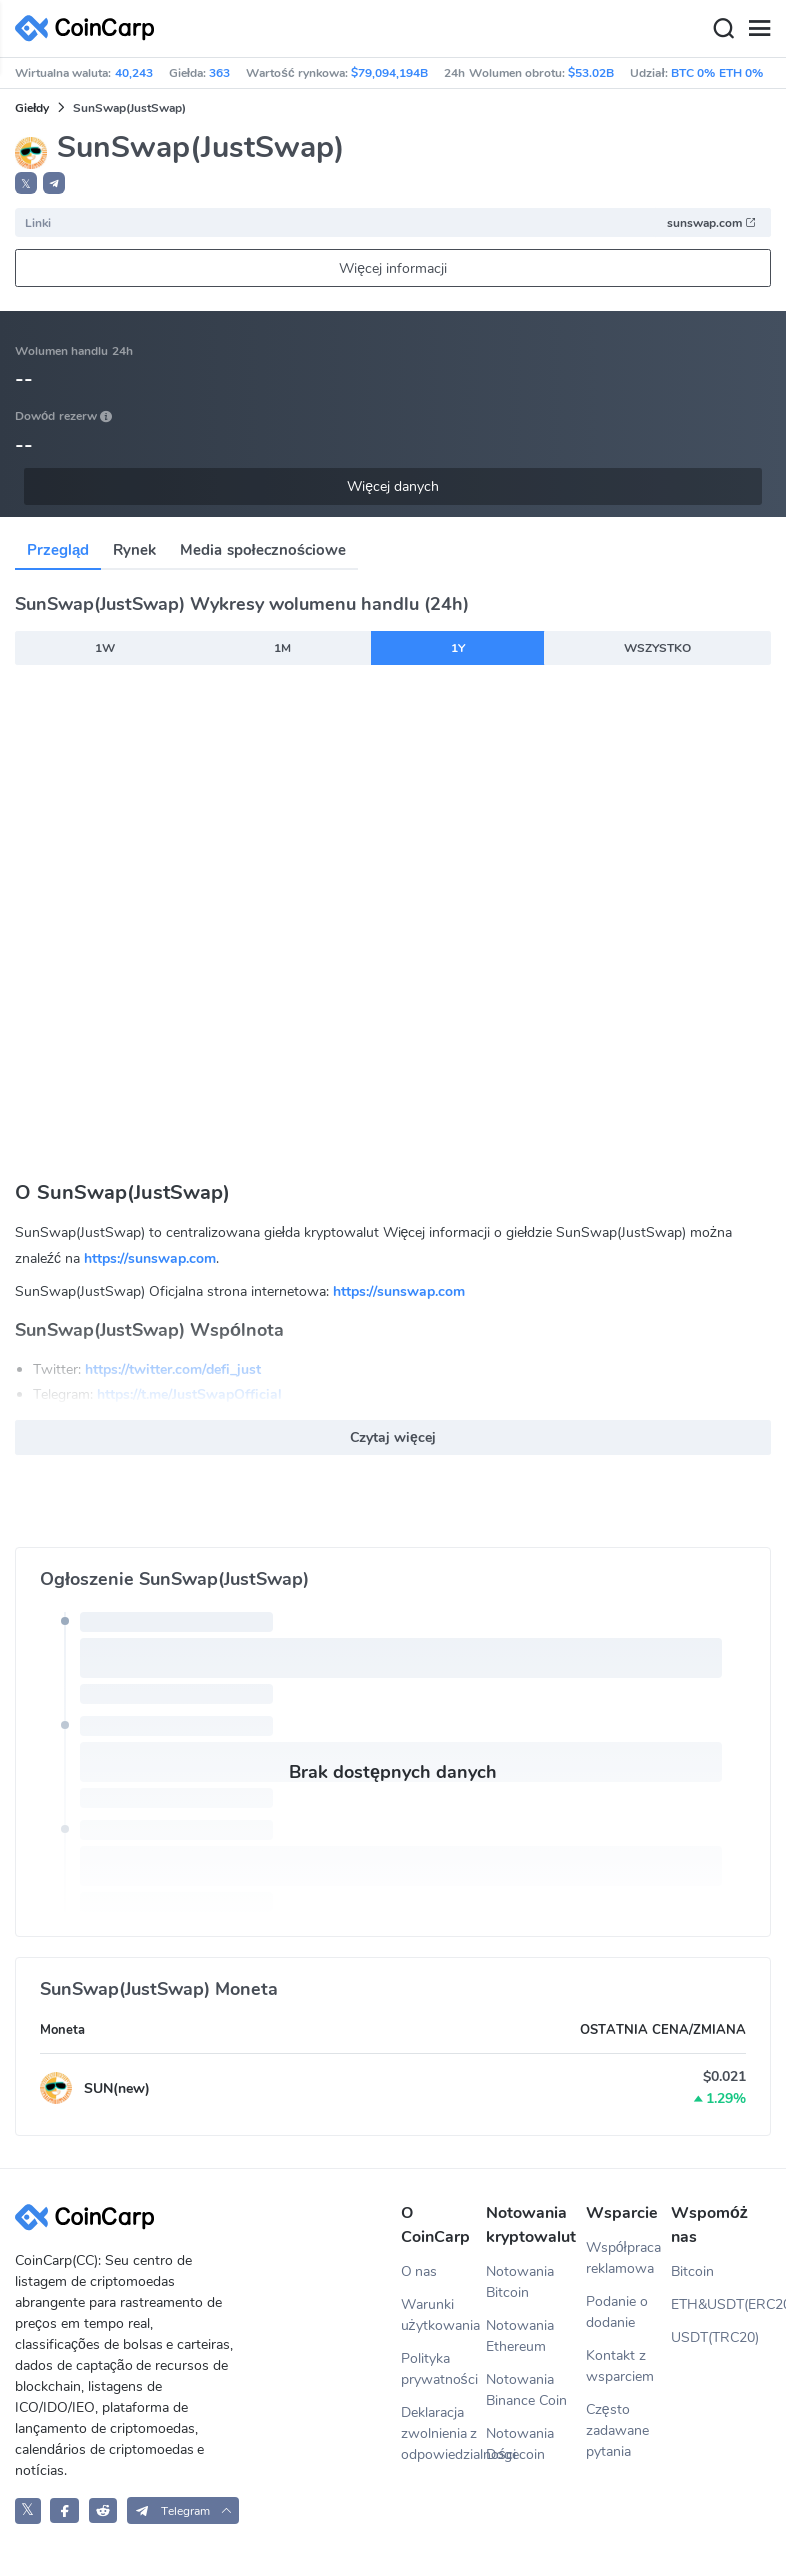  Describe the element at coordinates (389, 73) in the screenshot. I see `$79,094,194B` at that location.